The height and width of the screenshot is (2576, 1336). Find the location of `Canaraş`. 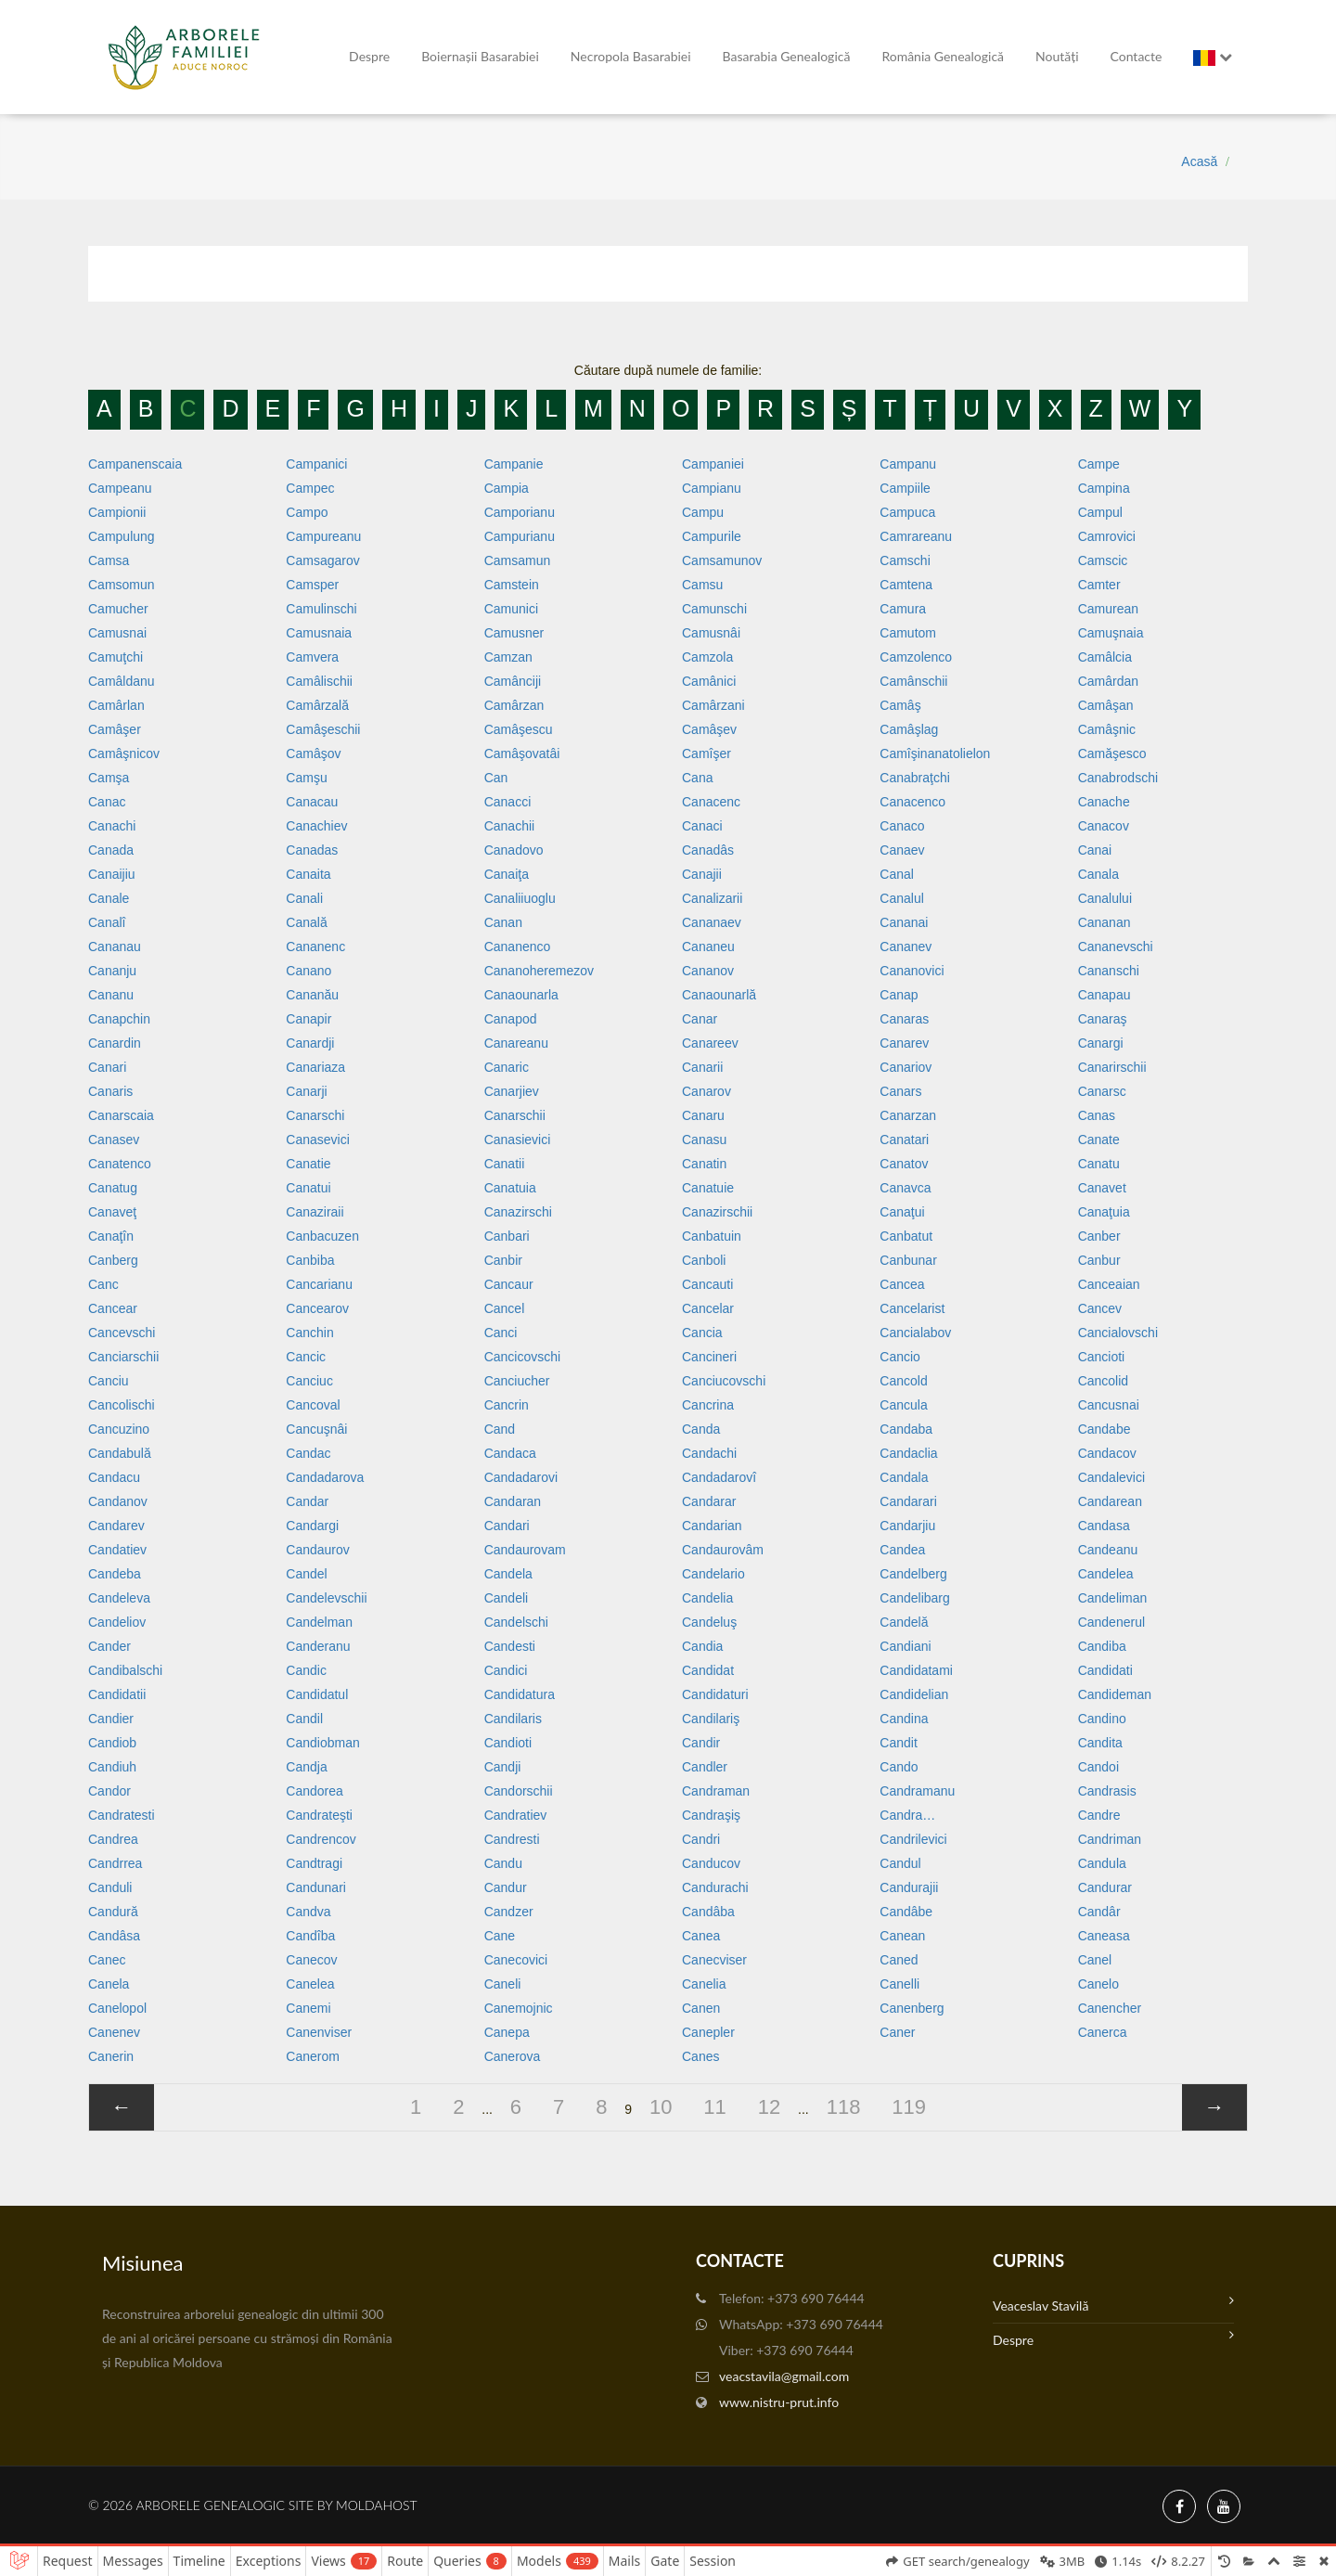

Canaraş is located at coordinates (1102, 1018).